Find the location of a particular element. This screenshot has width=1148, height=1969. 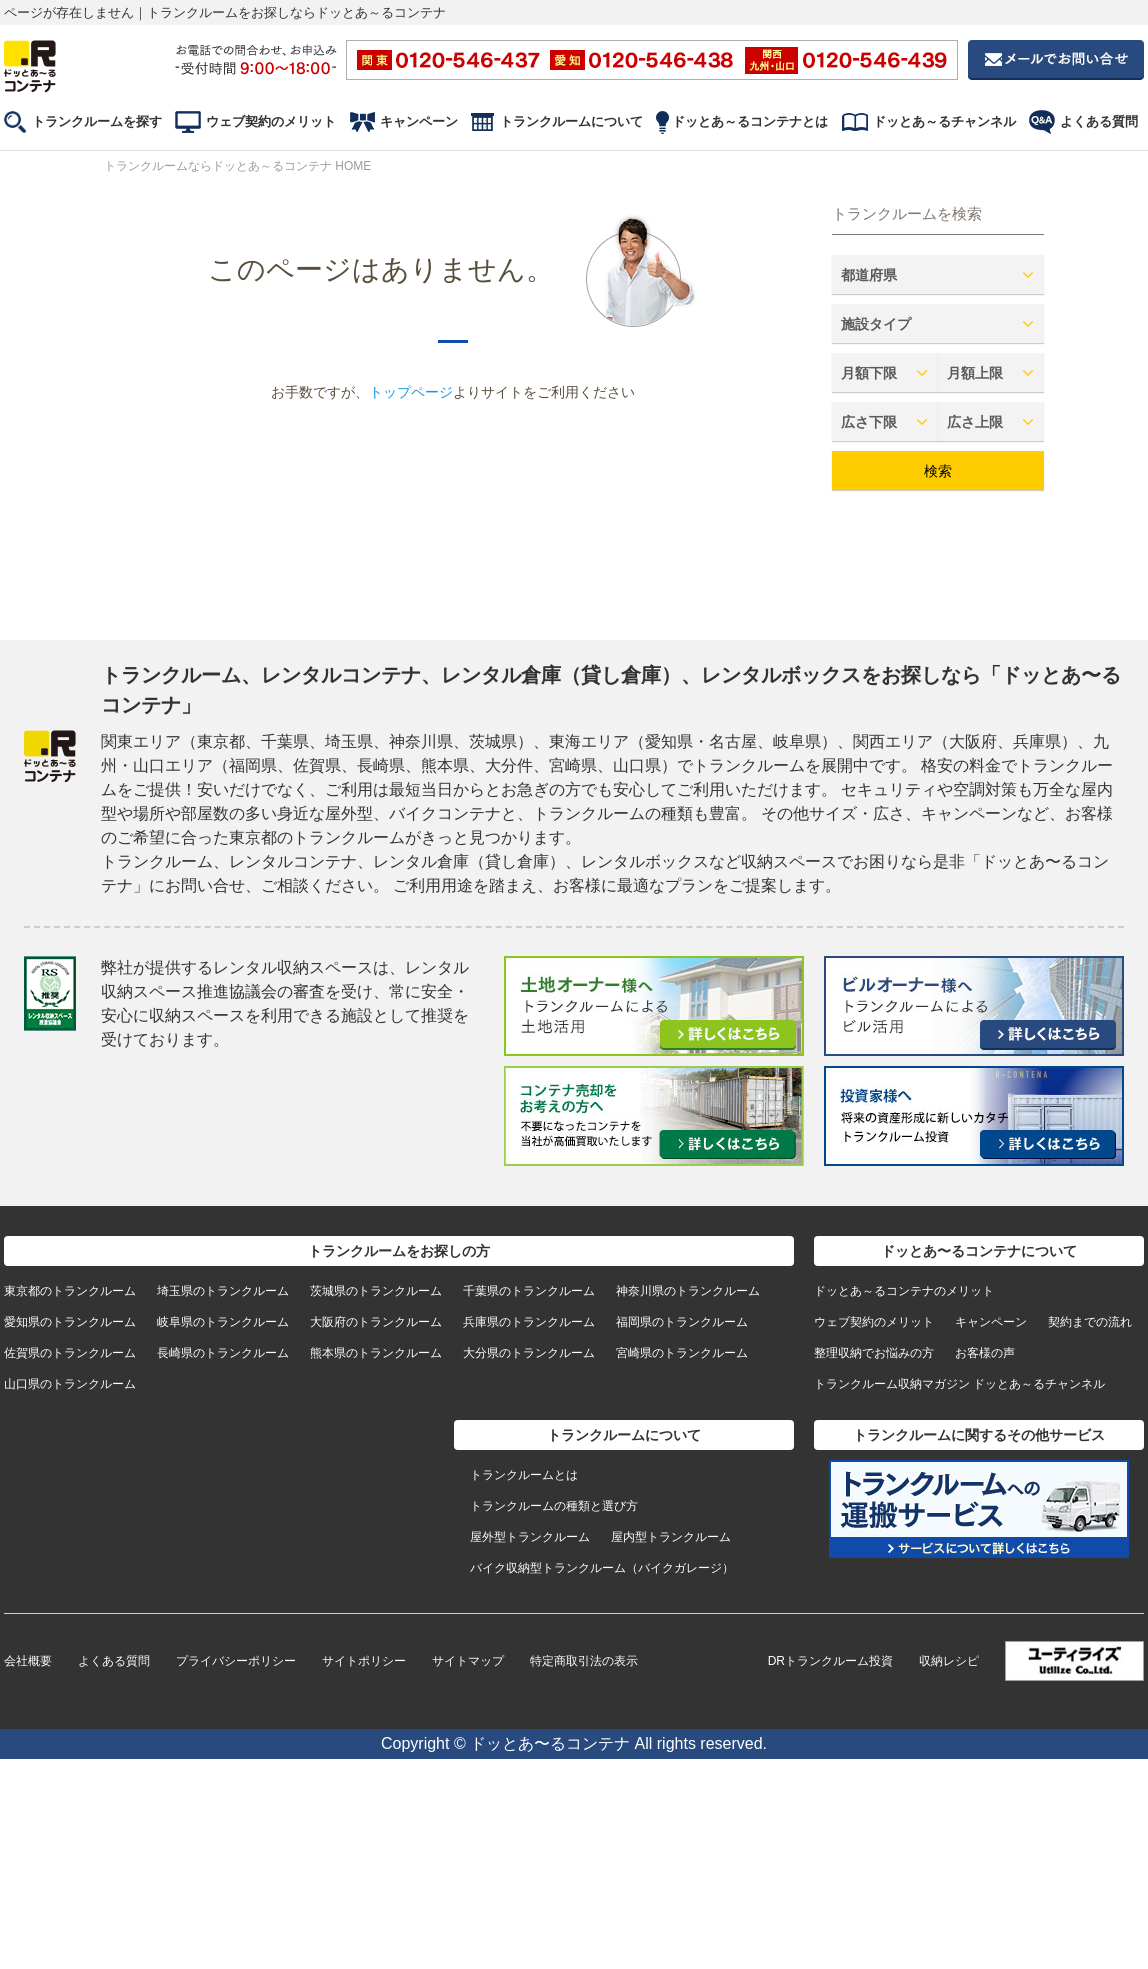

大阪府のトランクルーム is located at coordinates (376, 1322).